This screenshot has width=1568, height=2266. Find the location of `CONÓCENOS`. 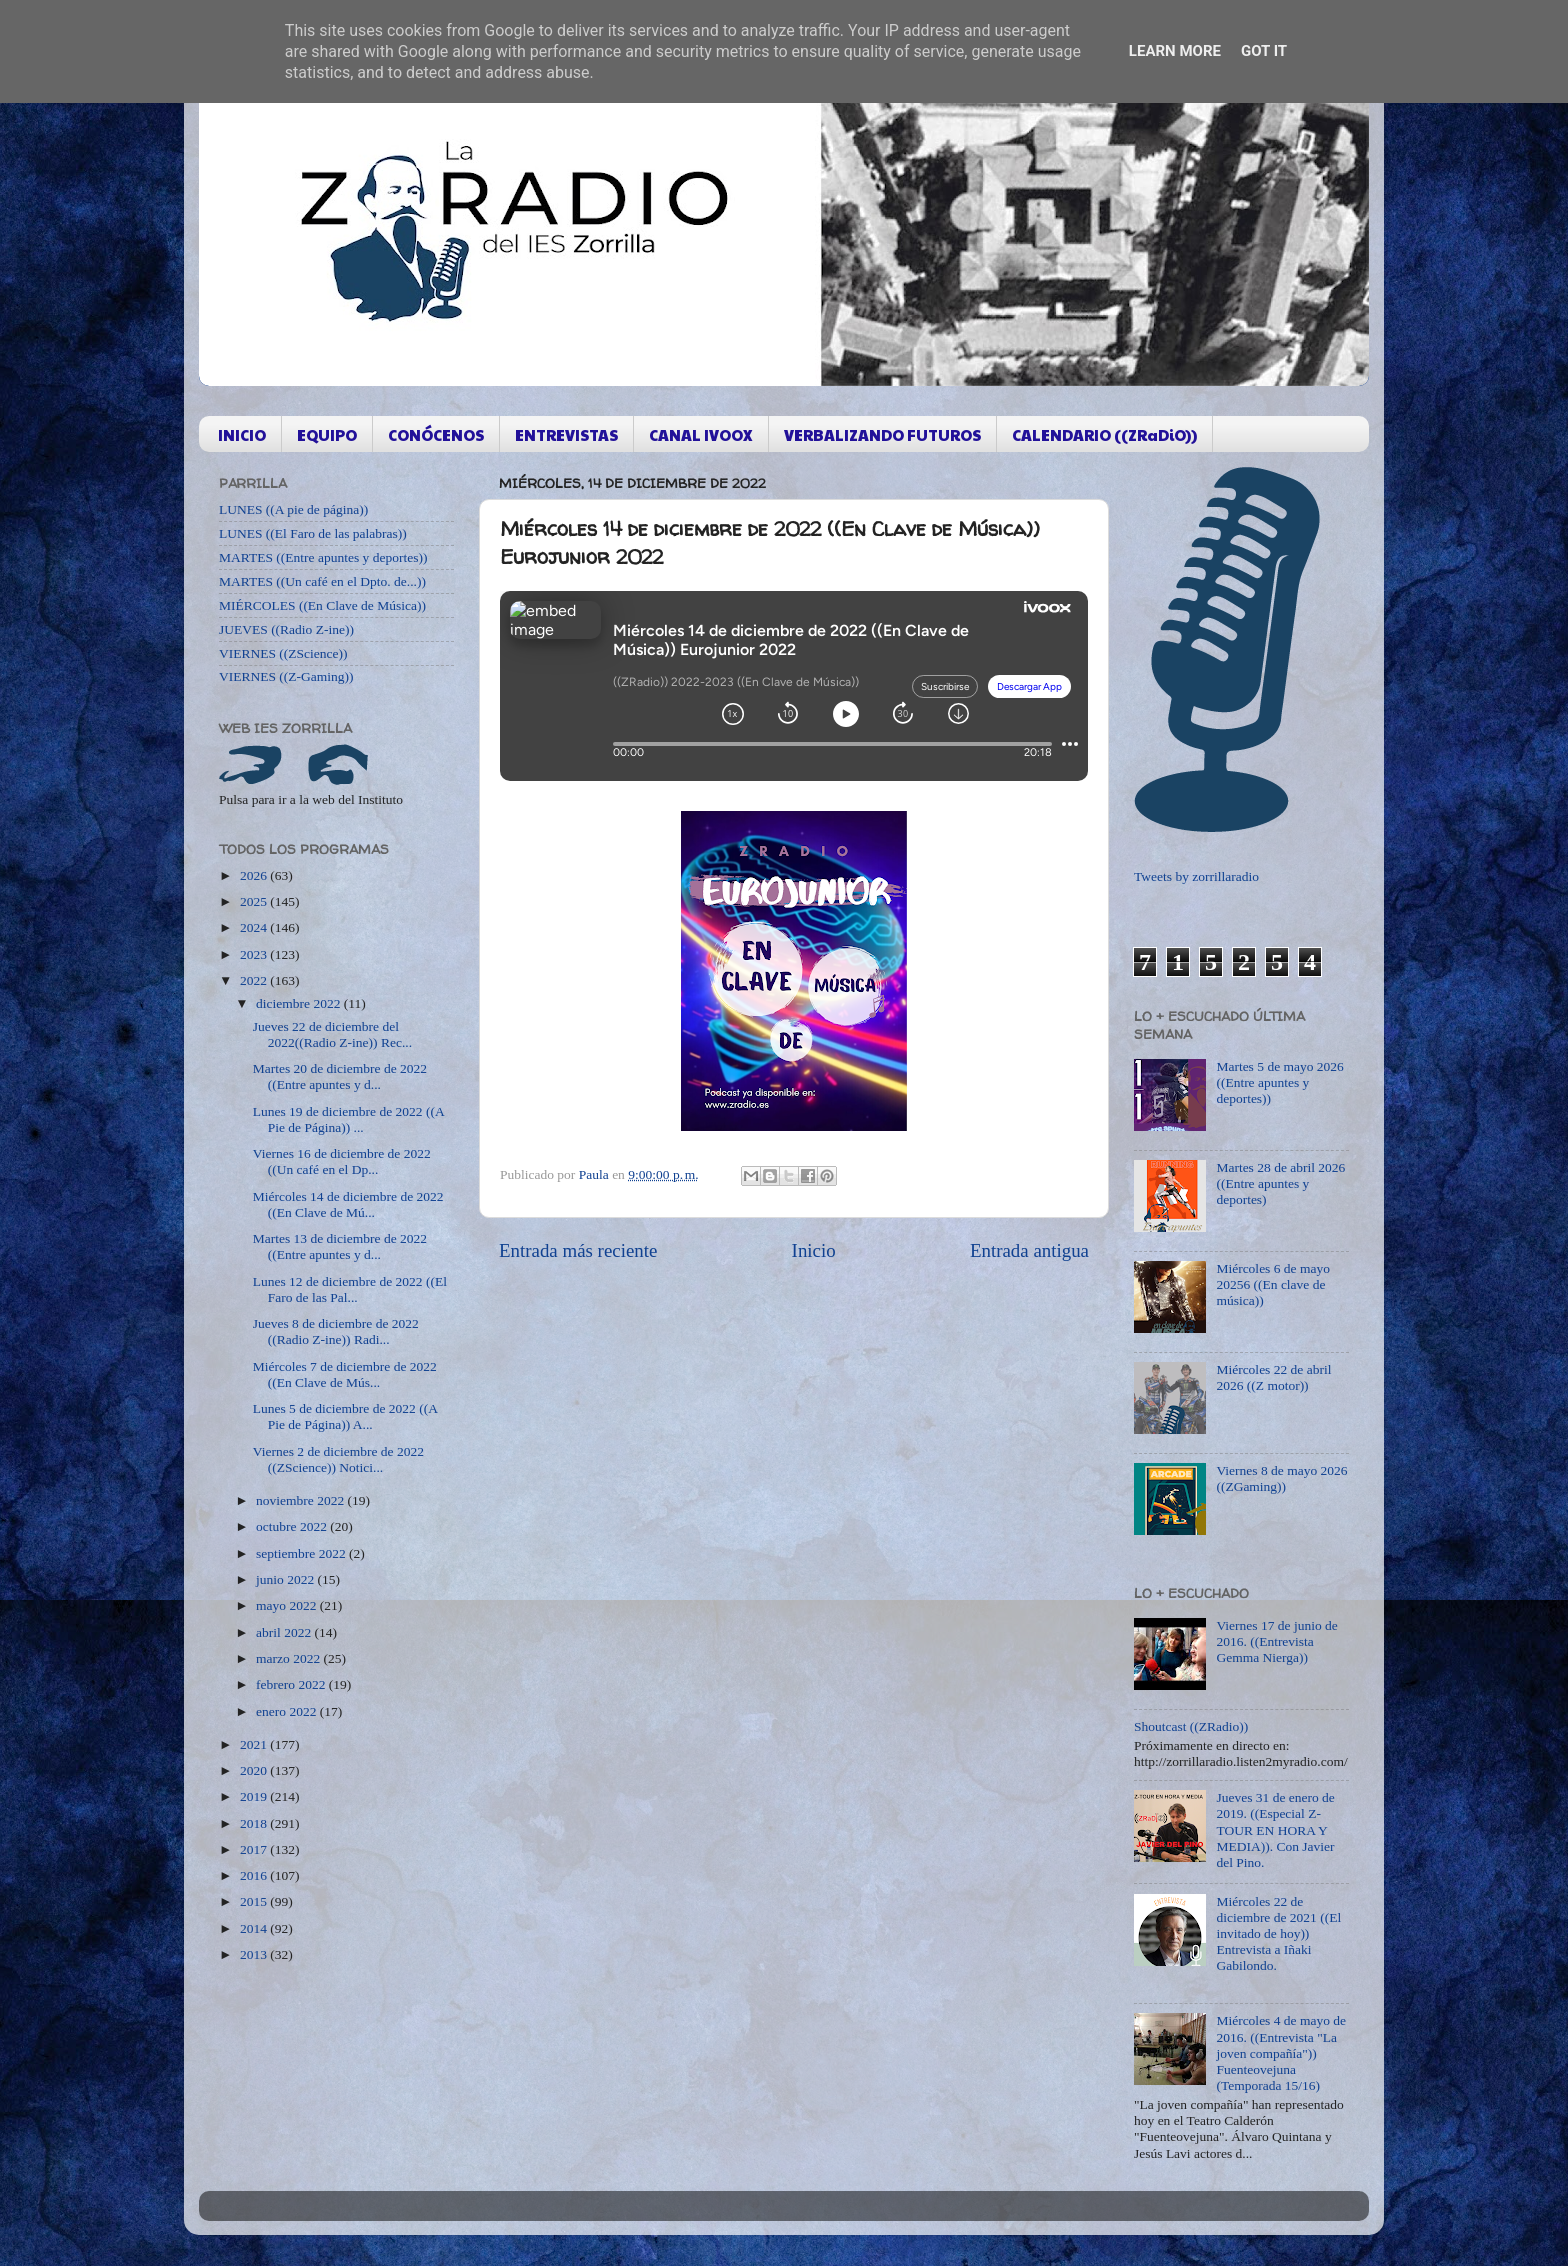

CONÓCENOS is located at coordinates (436, 434).